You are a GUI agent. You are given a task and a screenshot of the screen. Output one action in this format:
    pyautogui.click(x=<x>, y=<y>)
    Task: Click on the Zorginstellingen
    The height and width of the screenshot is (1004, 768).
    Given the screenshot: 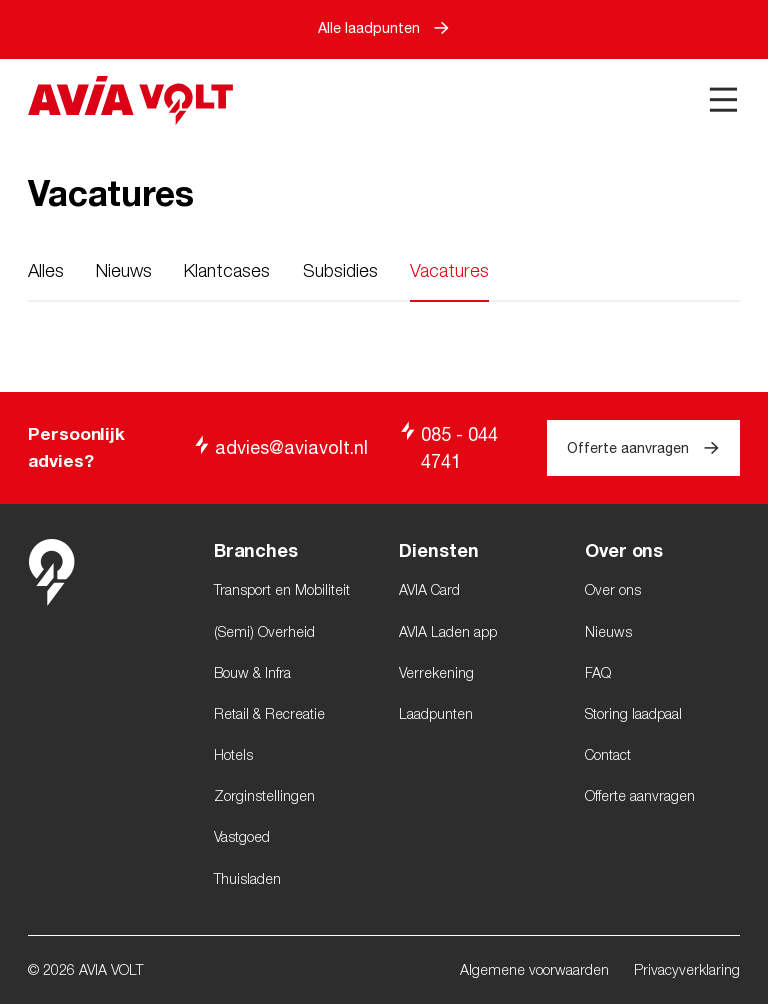 What is the action you would take?
    pyautogui.click(x=264, y=795)
    